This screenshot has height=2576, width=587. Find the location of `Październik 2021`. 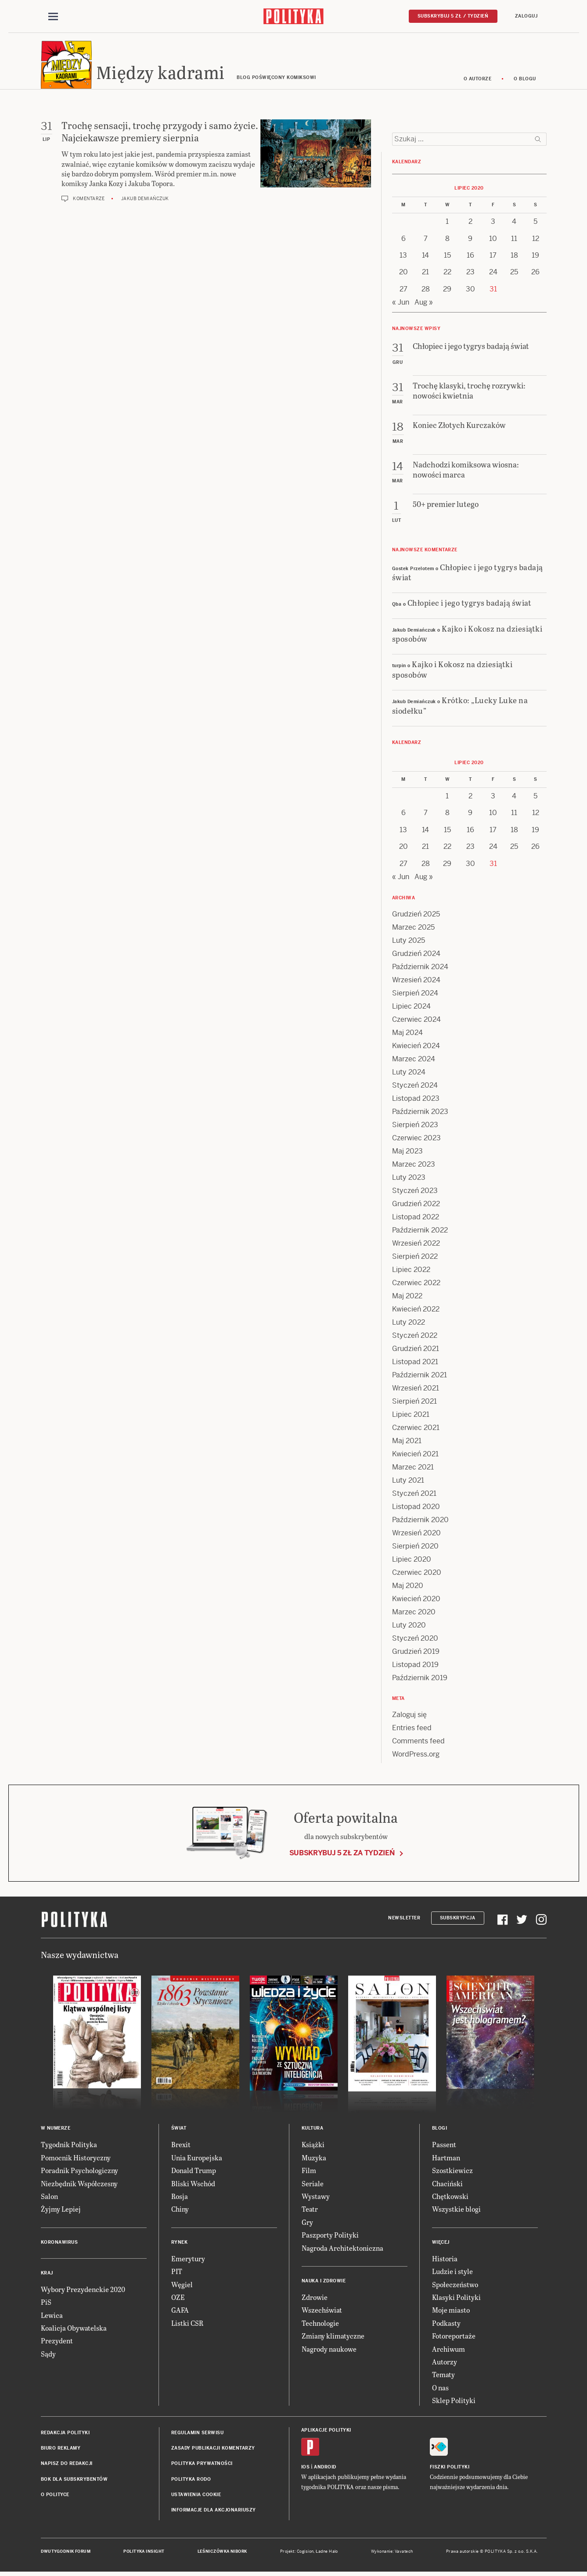

Październik 2021 is located at coordinates (419, 1376).